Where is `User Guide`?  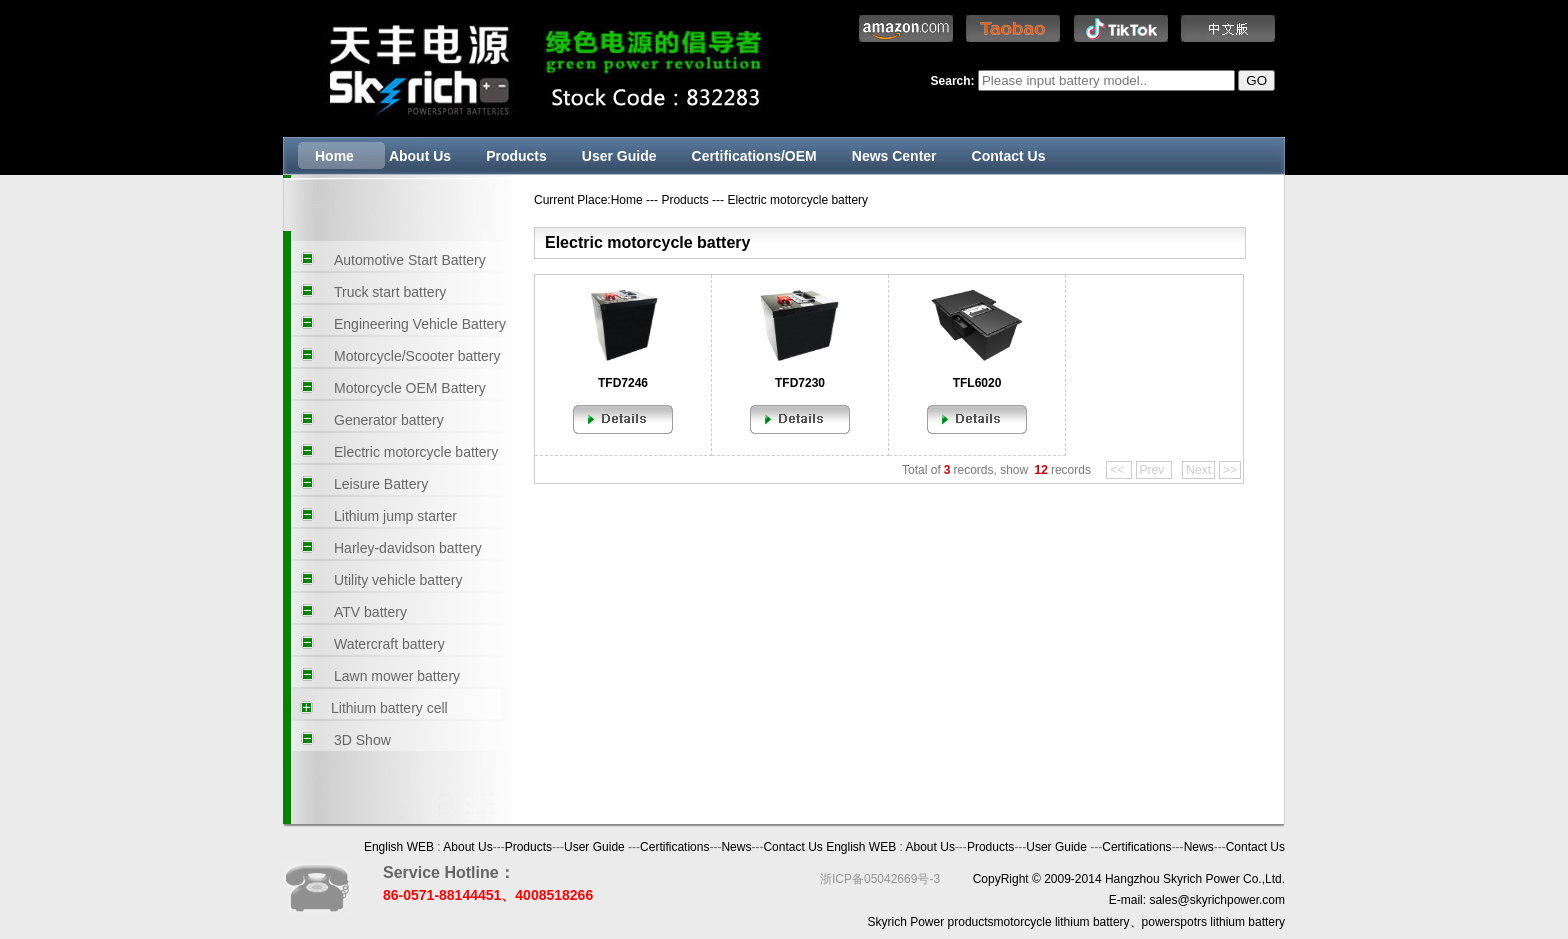 User Guide is located at coordinates (619, 156).